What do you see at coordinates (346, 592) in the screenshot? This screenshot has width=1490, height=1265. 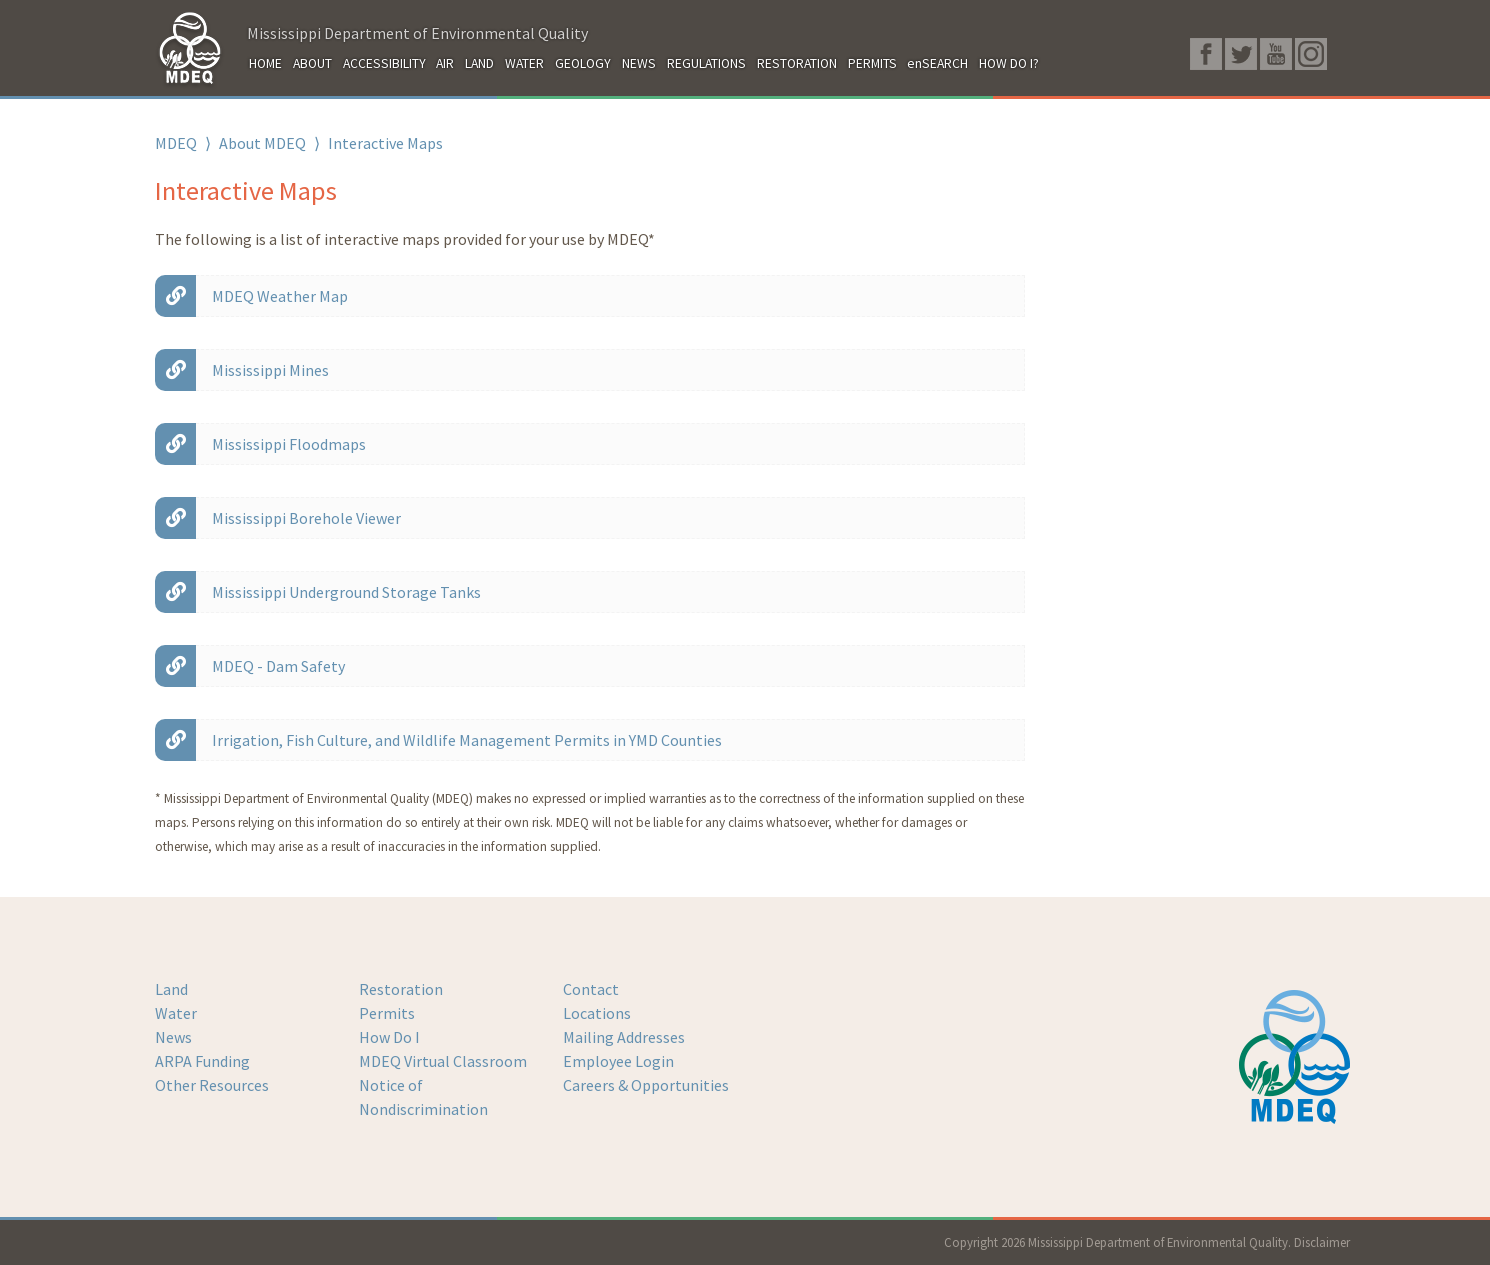 I see `Mississippi Underground Storage Tanks` at bounding box center [346, 592].